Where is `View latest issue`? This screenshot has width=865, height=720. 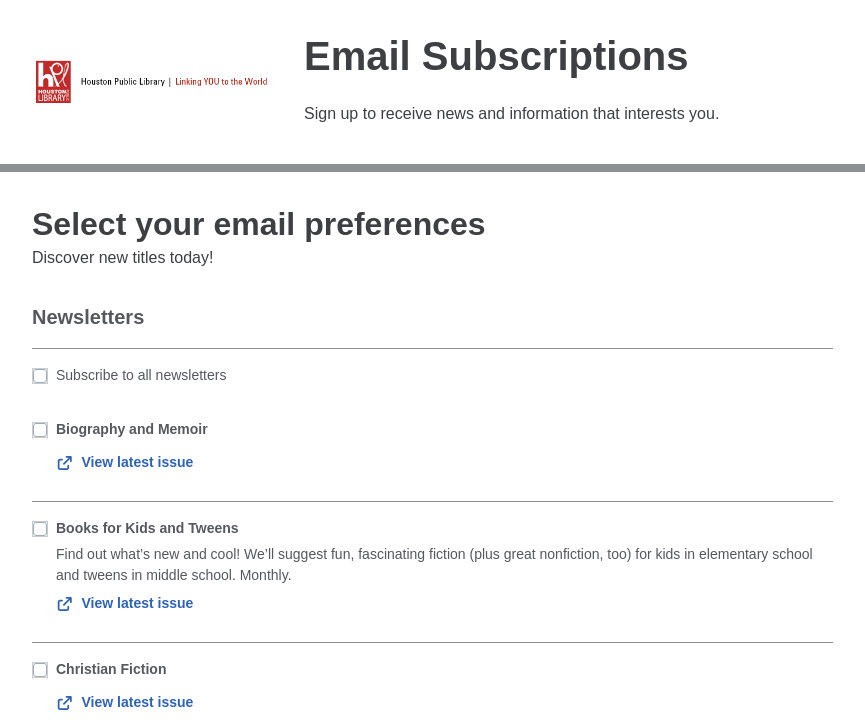 View latest issue is located at coordinates (124, 462).